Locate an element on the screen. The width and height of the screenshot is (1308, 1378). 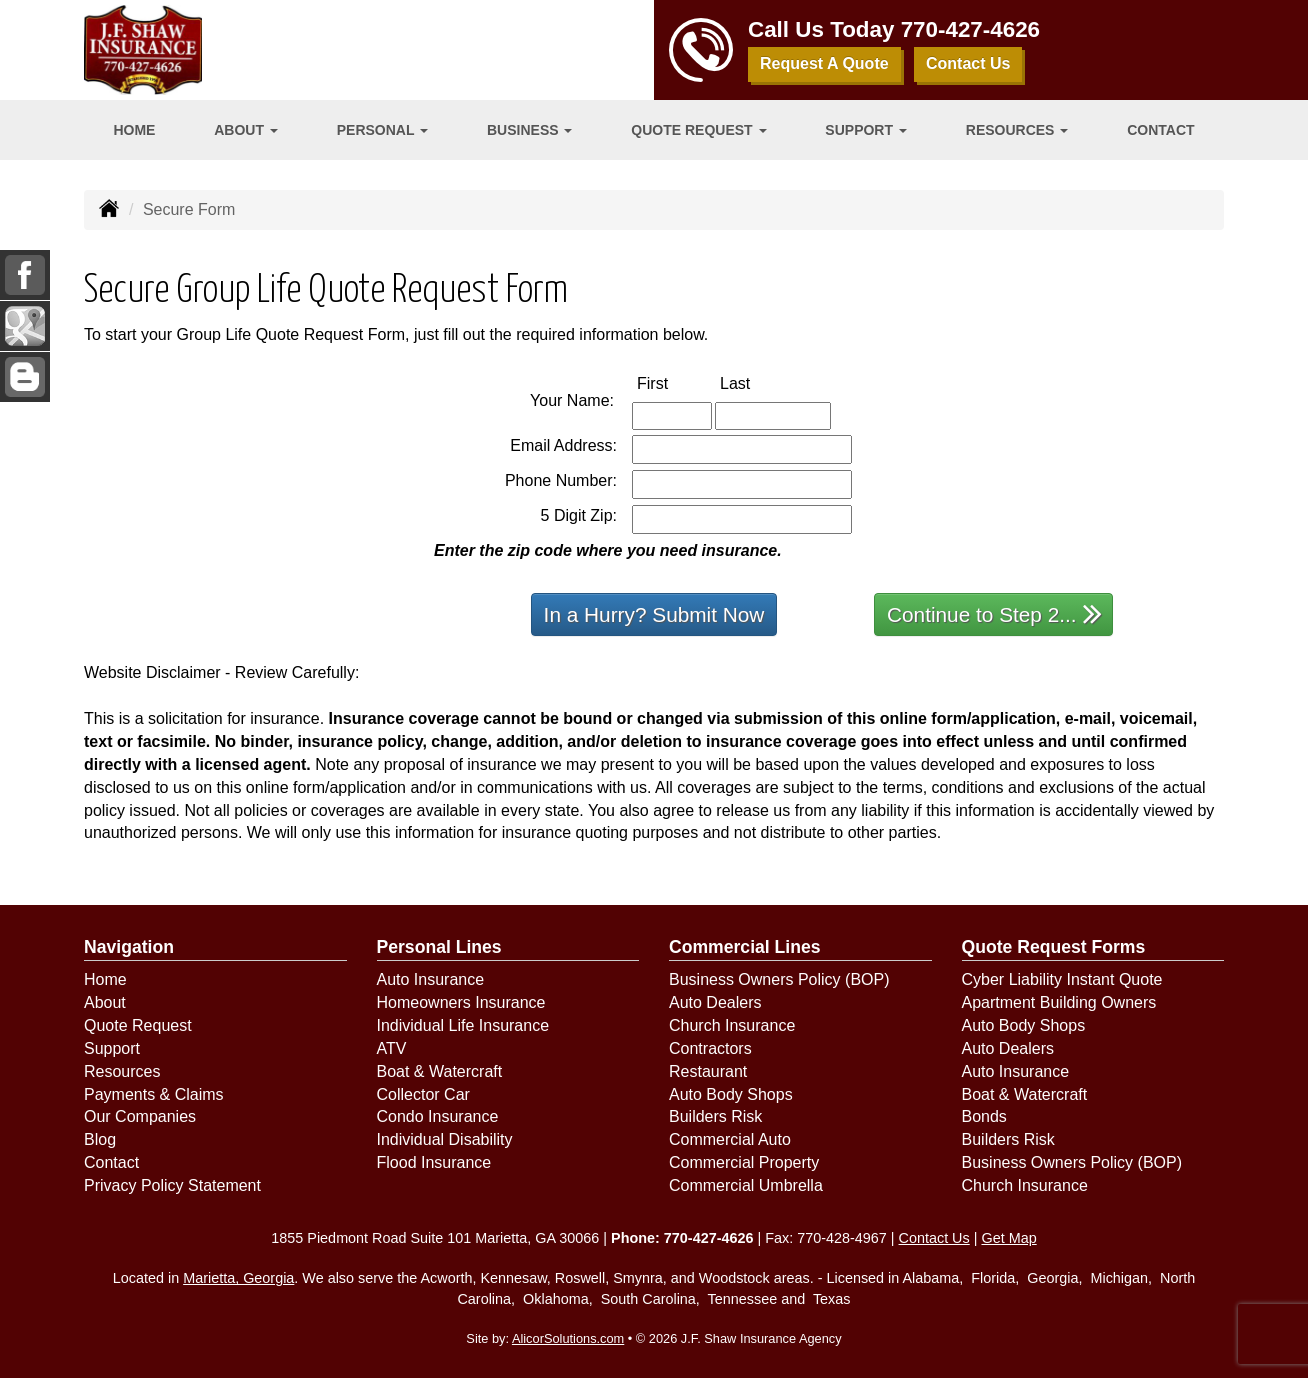
Commercial Property is located at coordinates (744, 1162).